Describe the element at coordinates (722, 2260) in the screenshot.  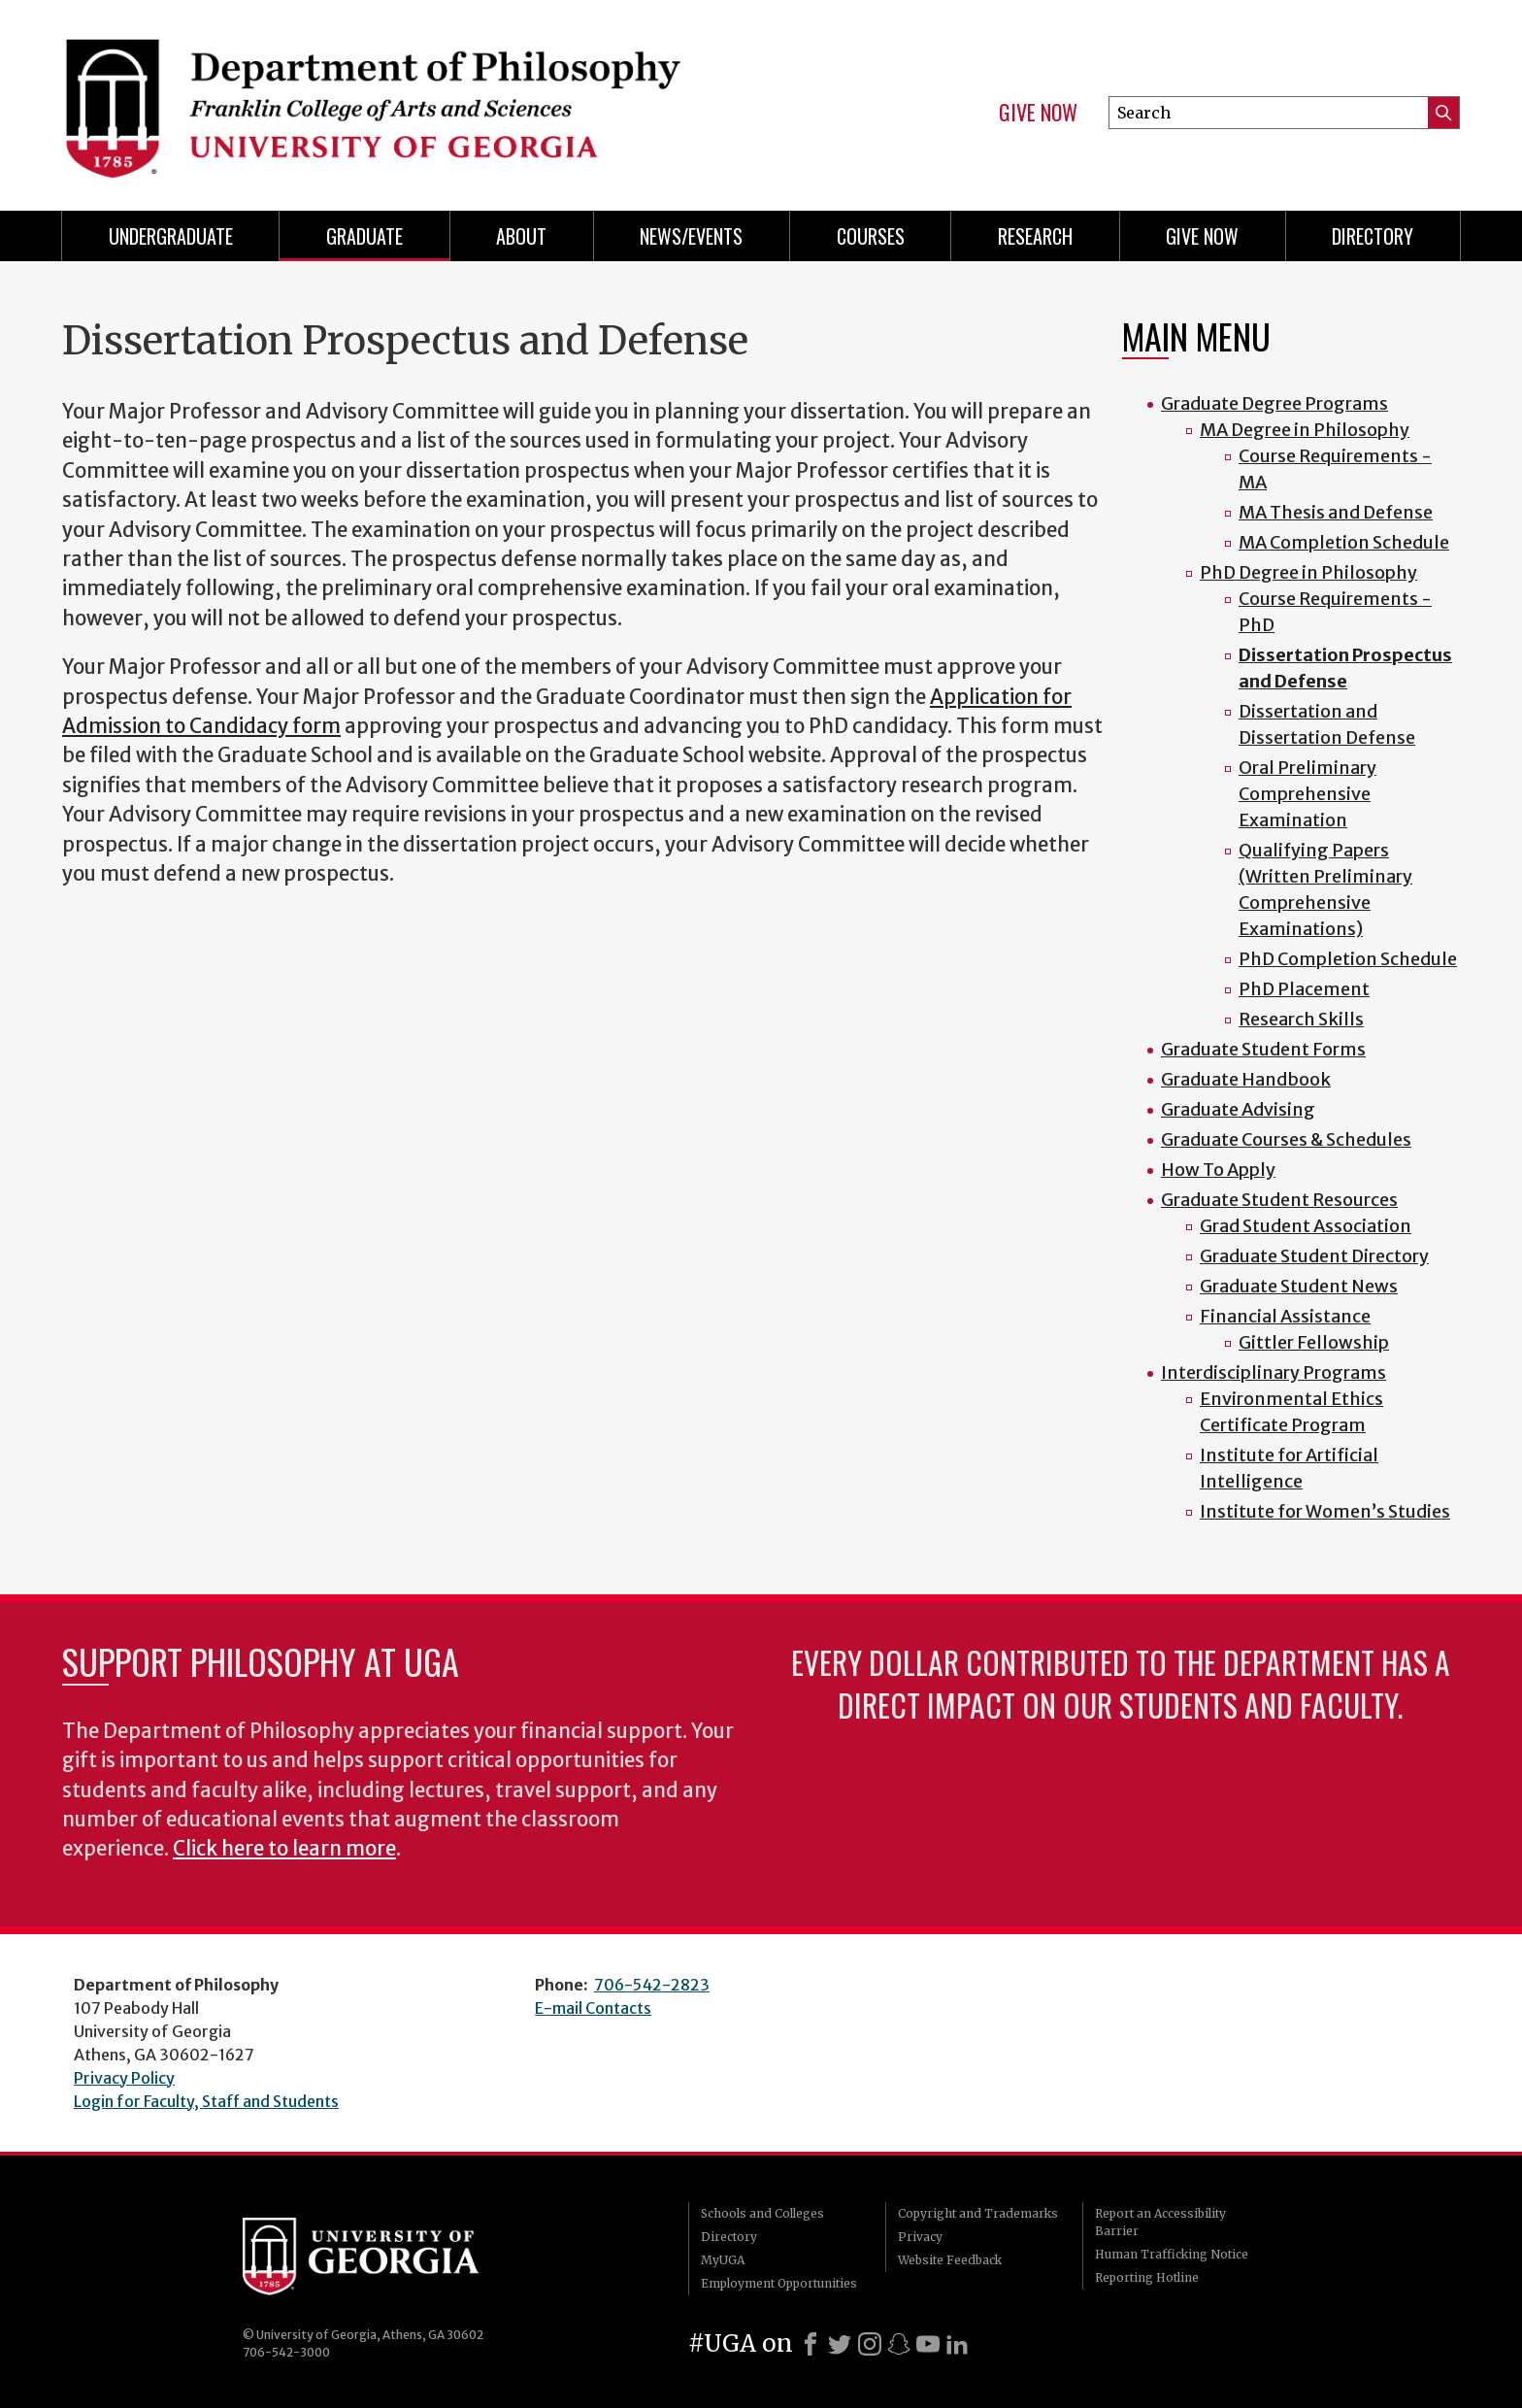
I see `MyUGA` at that location.